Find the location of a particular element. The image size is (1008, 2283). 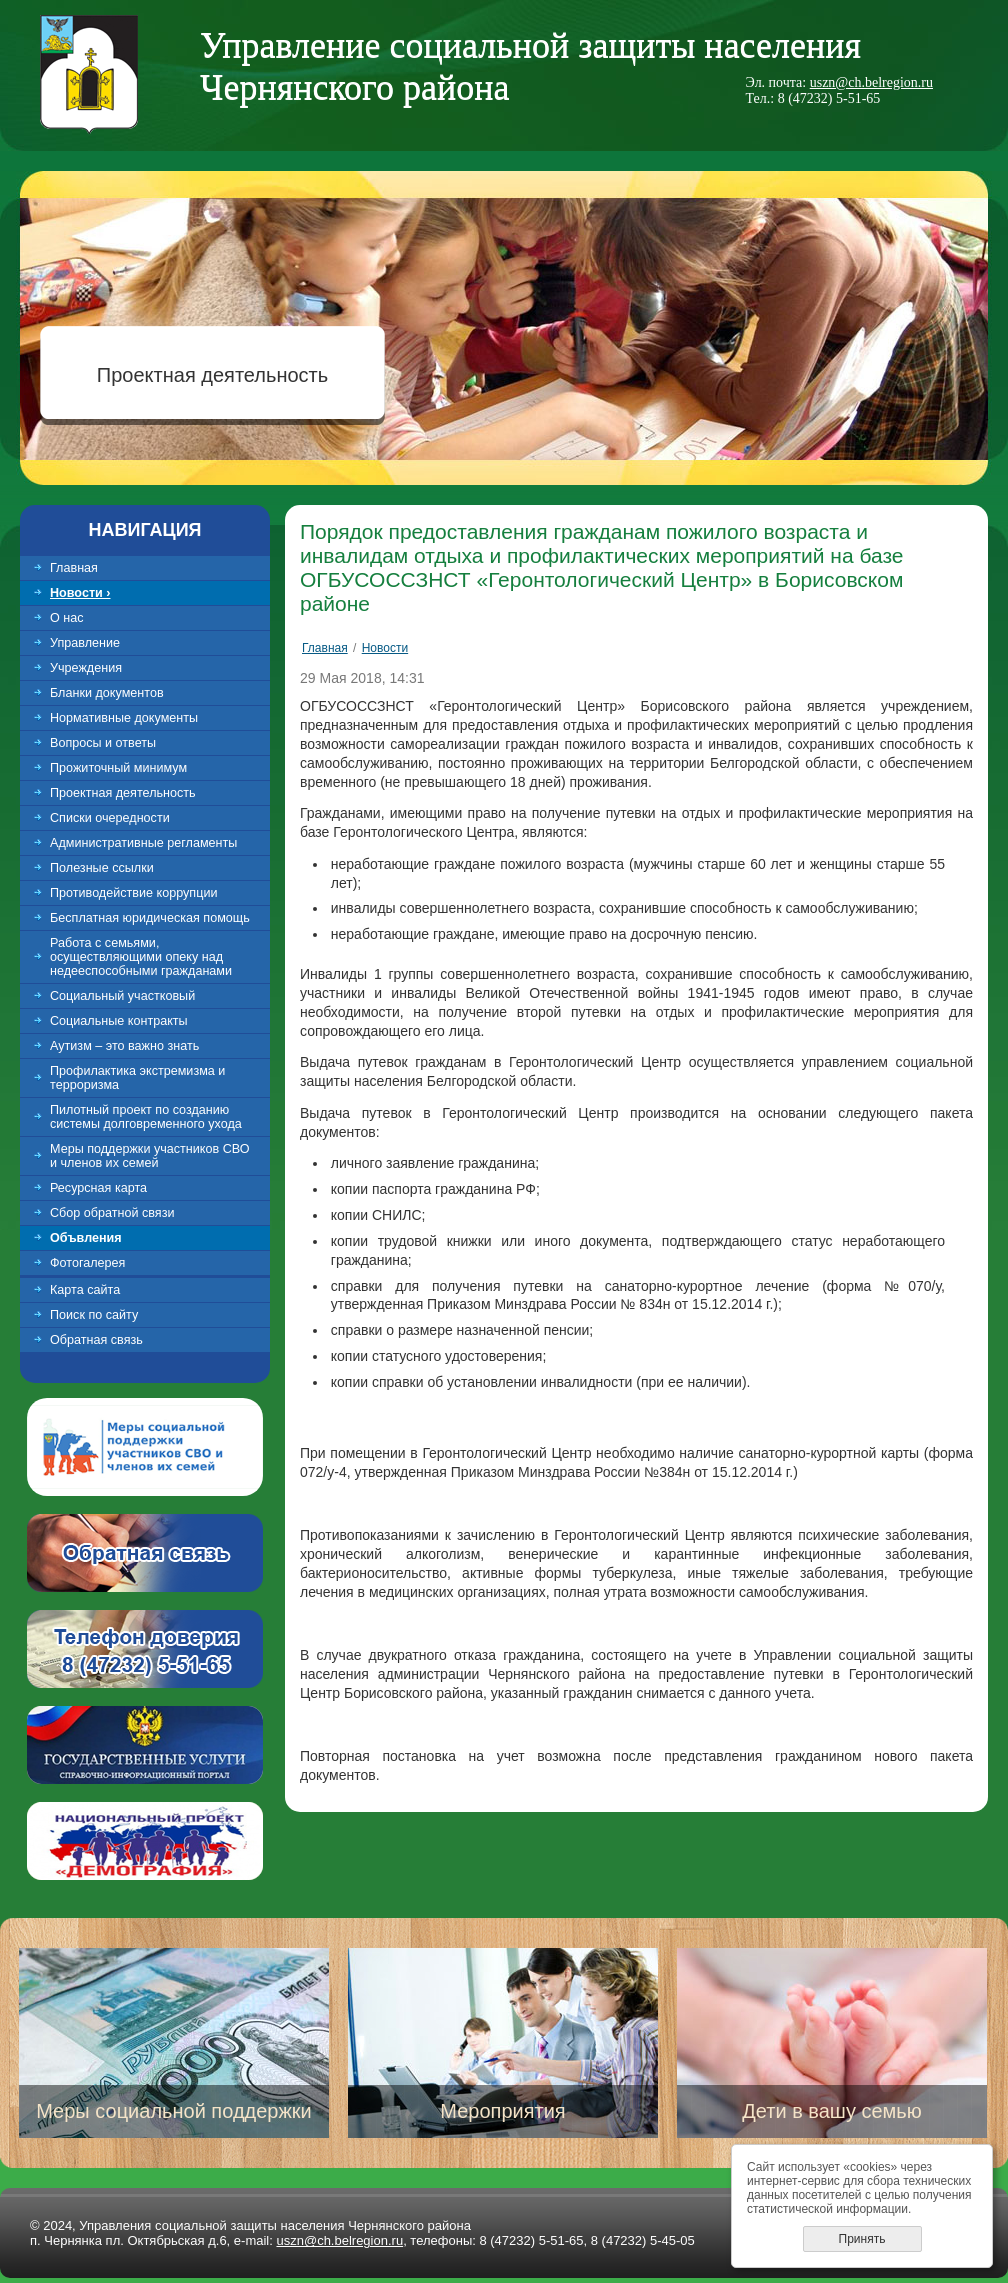

Вопросы и ответы is located at coordinates (103, 743).